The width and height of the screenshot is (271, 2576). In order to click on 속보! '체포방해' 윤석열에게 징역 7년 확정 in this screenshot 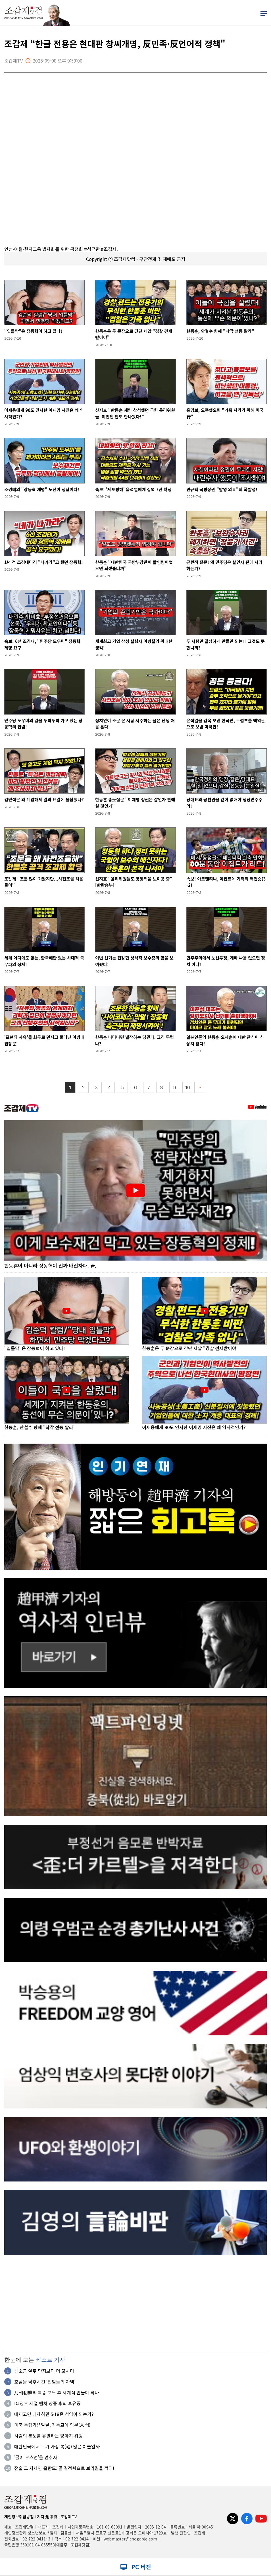, I will do `click(133, 489)`.